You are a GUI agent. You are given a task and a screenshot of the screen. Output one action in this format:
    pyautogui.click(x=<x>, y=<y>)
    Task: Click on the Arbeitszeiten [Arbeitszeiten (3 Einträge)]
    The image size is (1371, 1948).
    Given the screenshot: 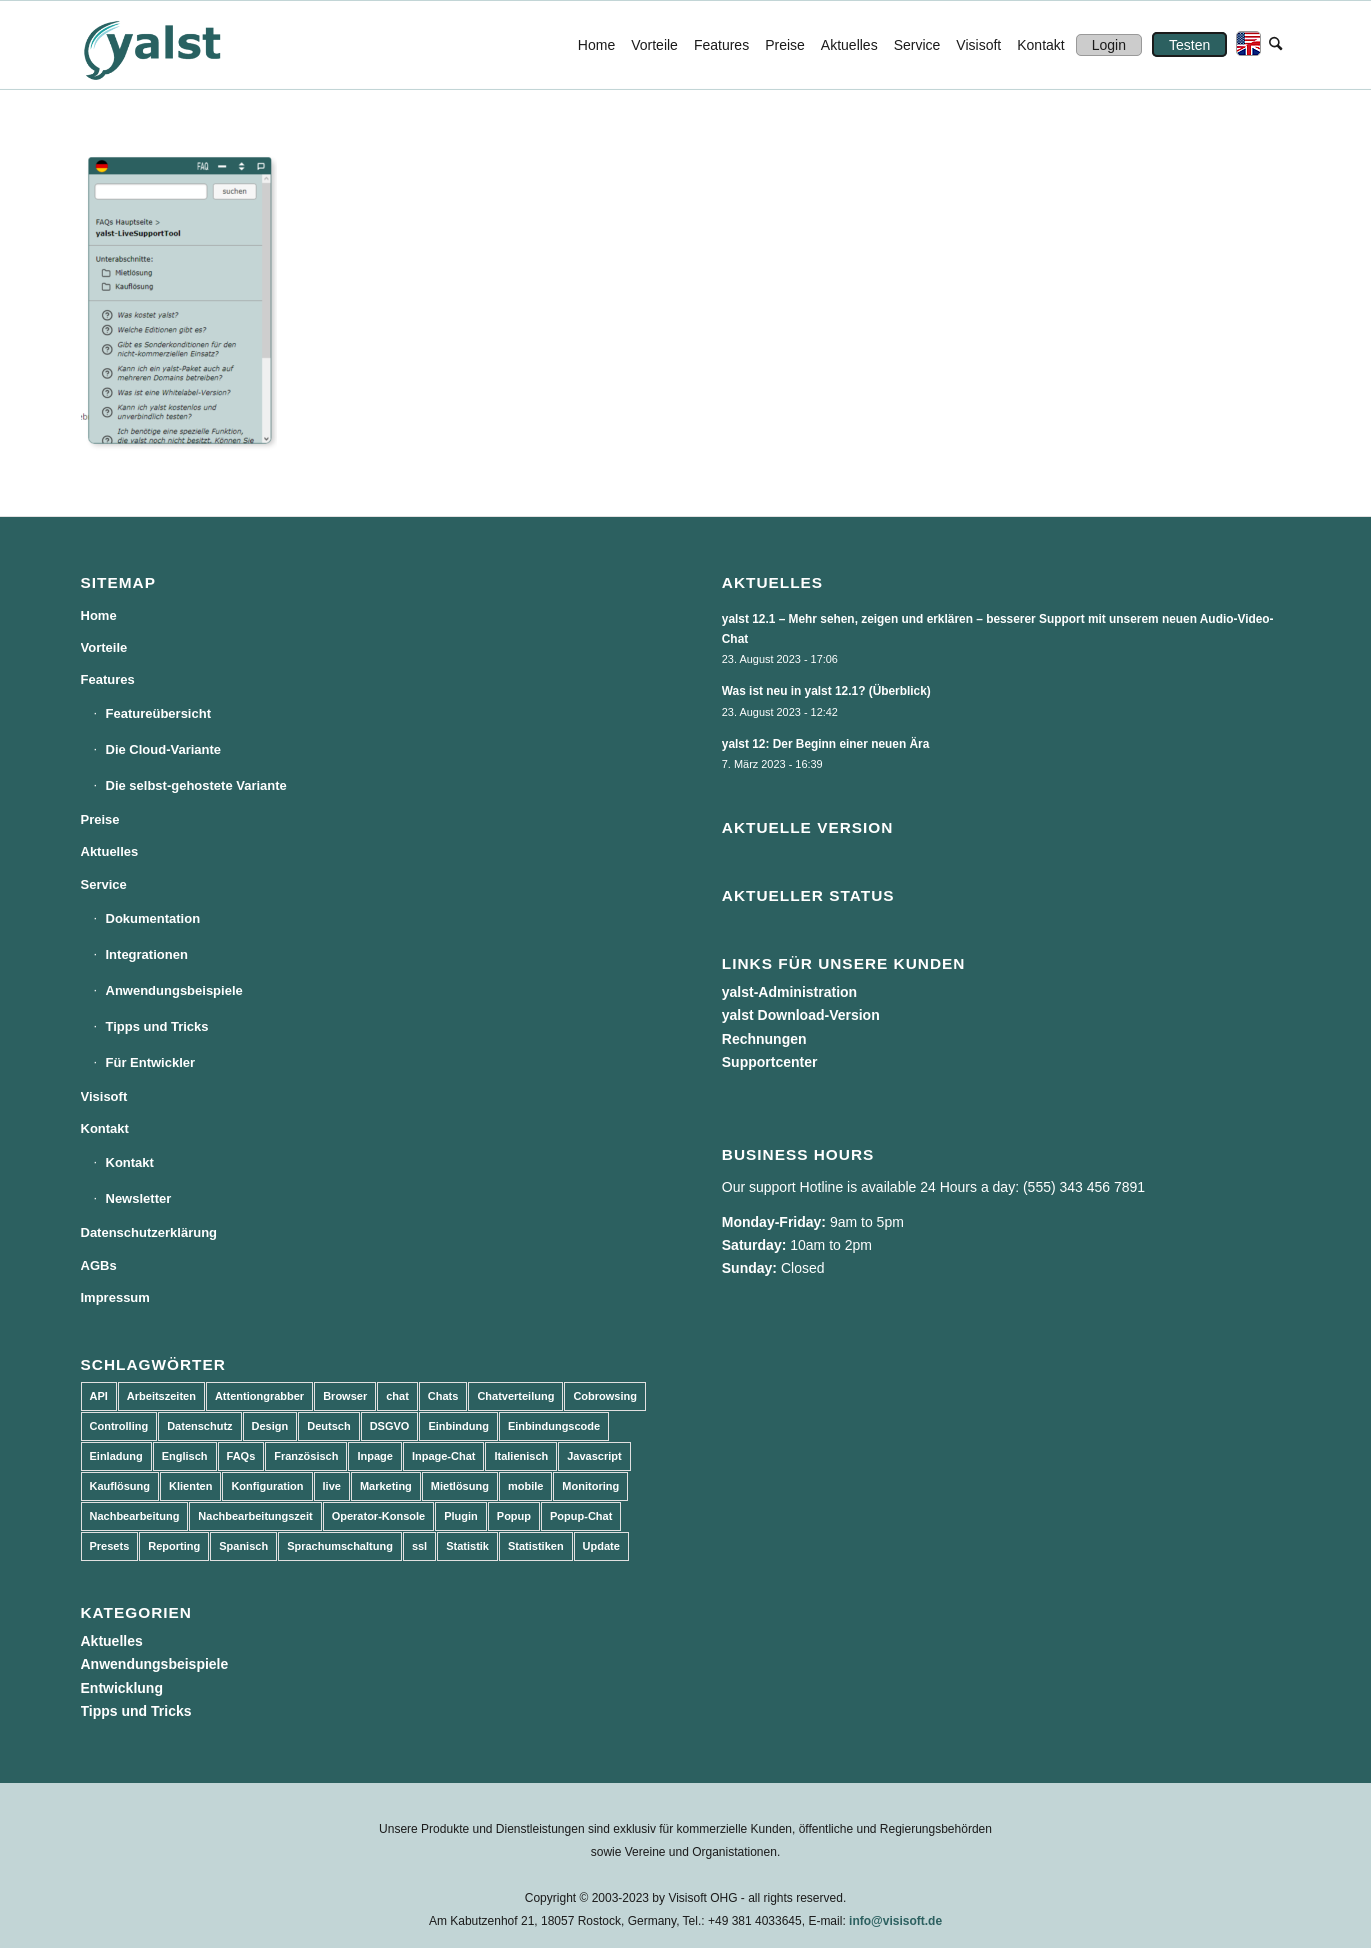 What is the action you would take?
    pyautogui.click(x=161, y=1396)
    